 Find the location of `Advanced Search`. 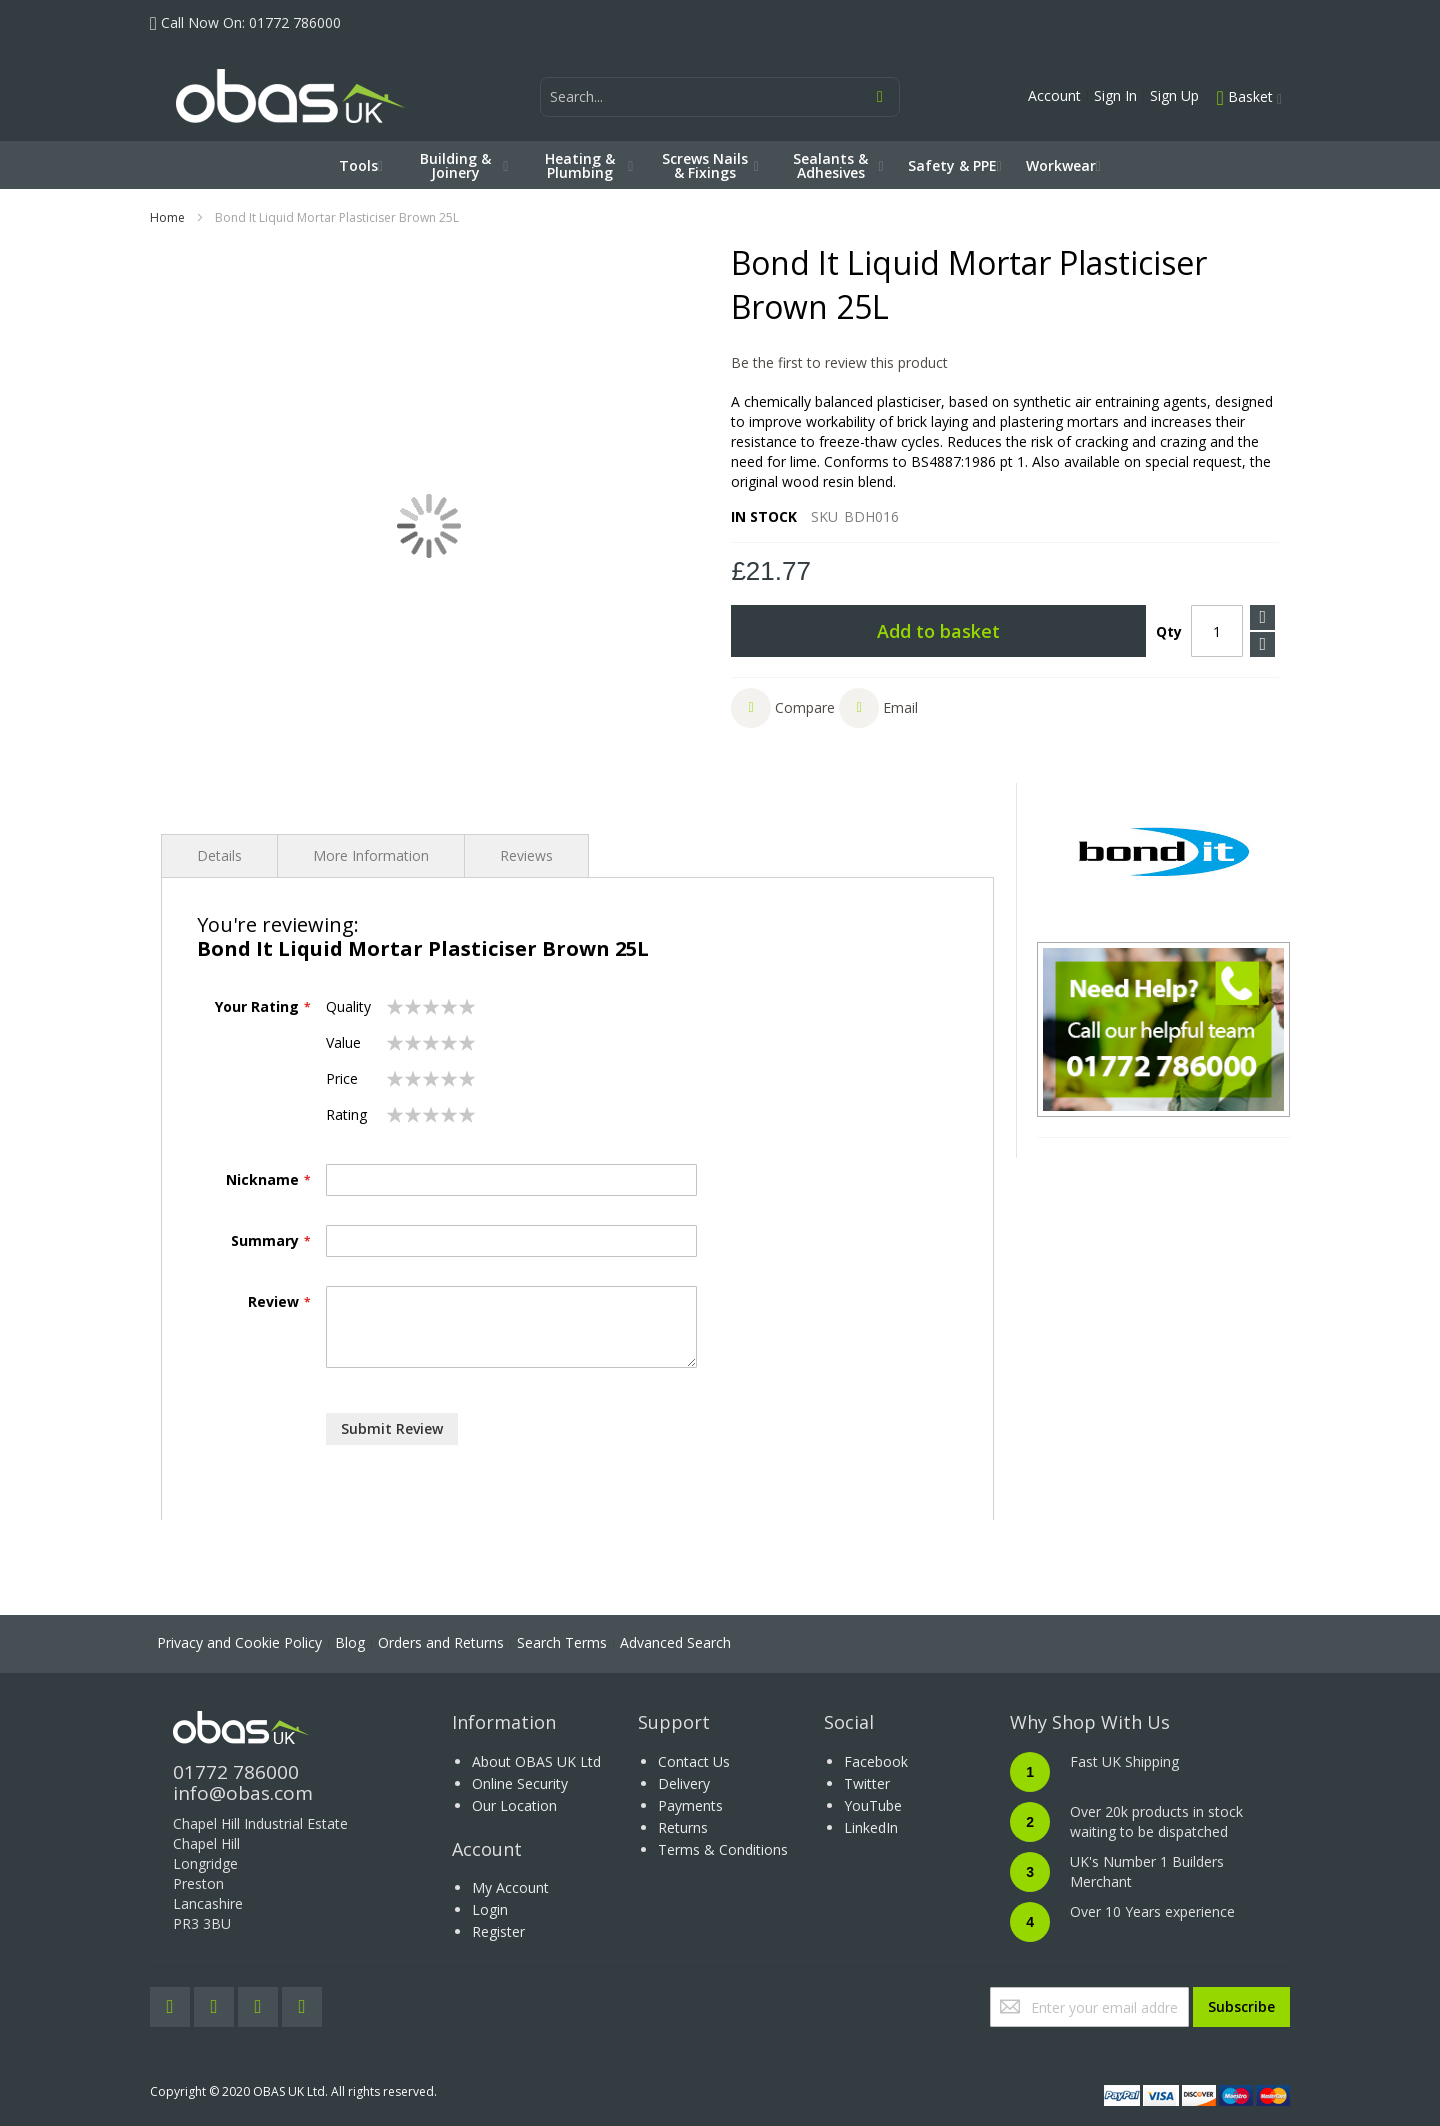

Advanced Search is located at coordinates (675, 1642).